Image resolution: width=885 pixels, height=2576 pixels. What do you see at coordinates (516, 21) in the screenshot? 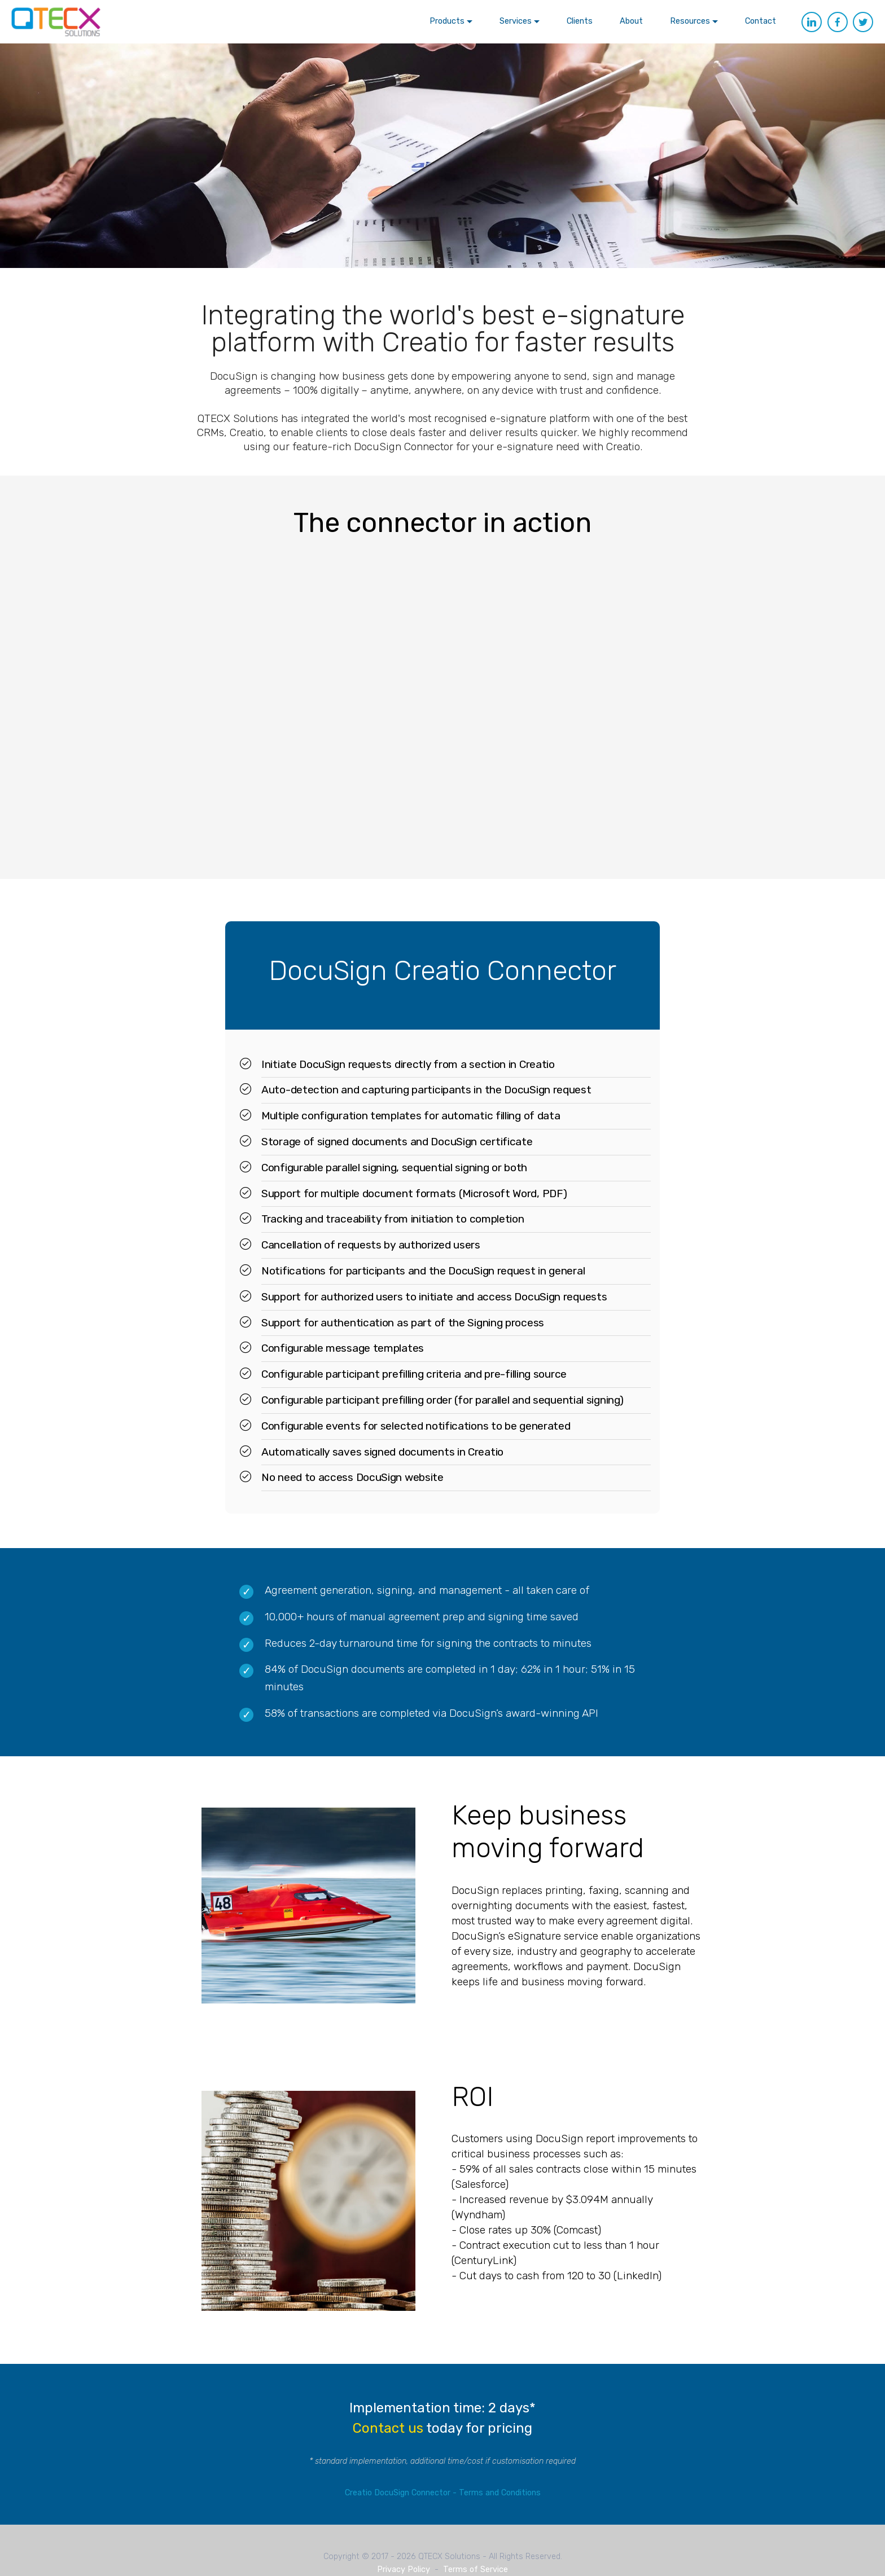
I see `Services` at bounding box center [516, 21].